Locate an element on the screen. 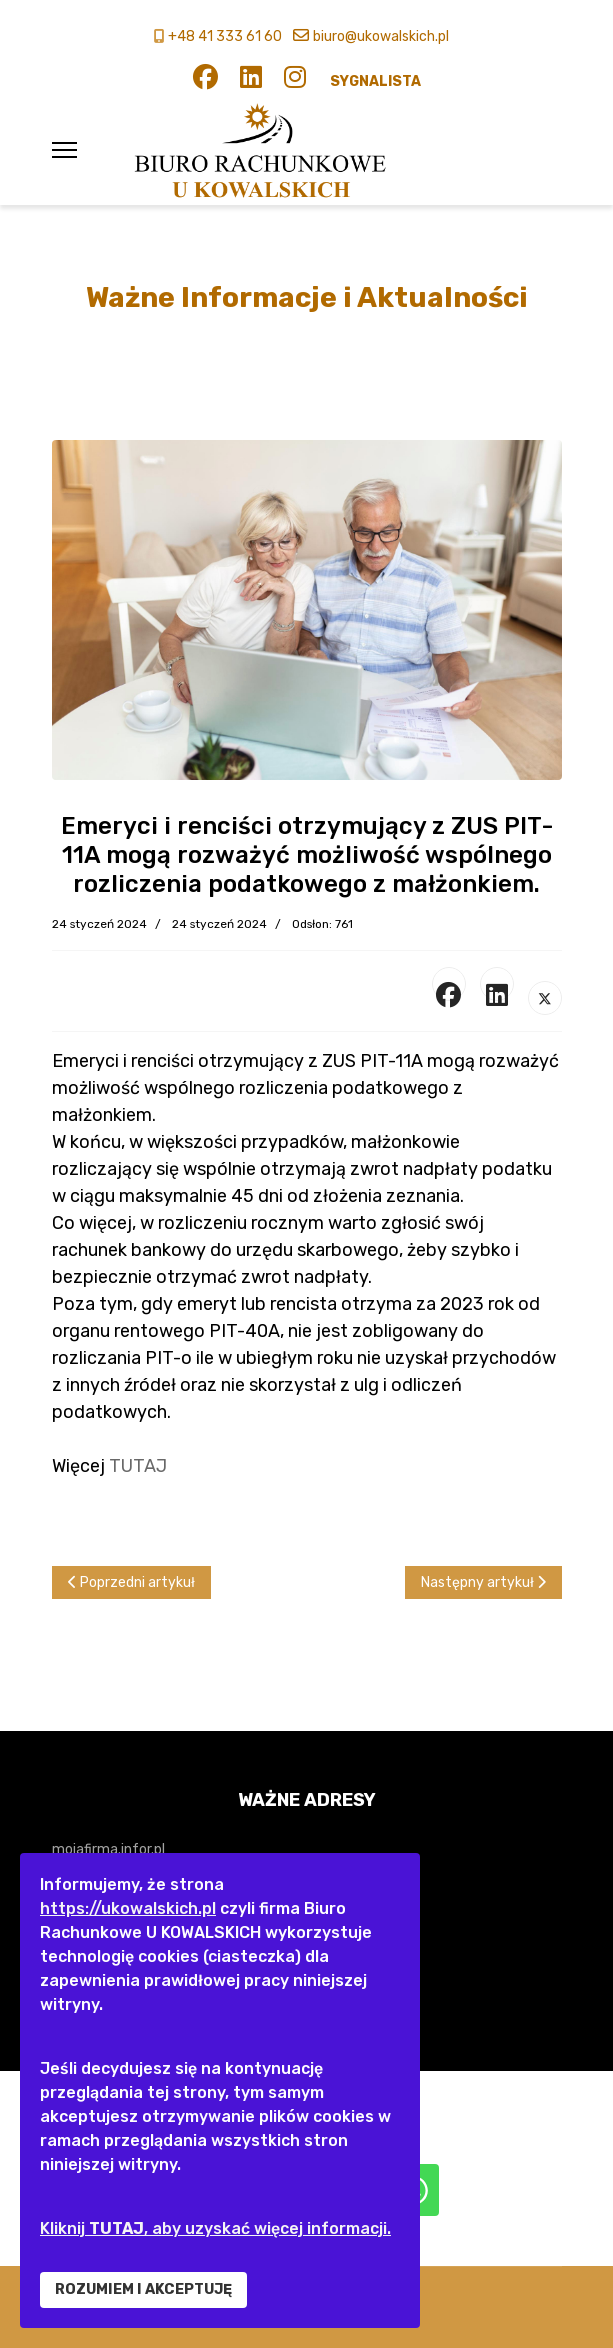 This screenshot has height=2348, width=613. [Facebook] is located at coordinates (205, 81).